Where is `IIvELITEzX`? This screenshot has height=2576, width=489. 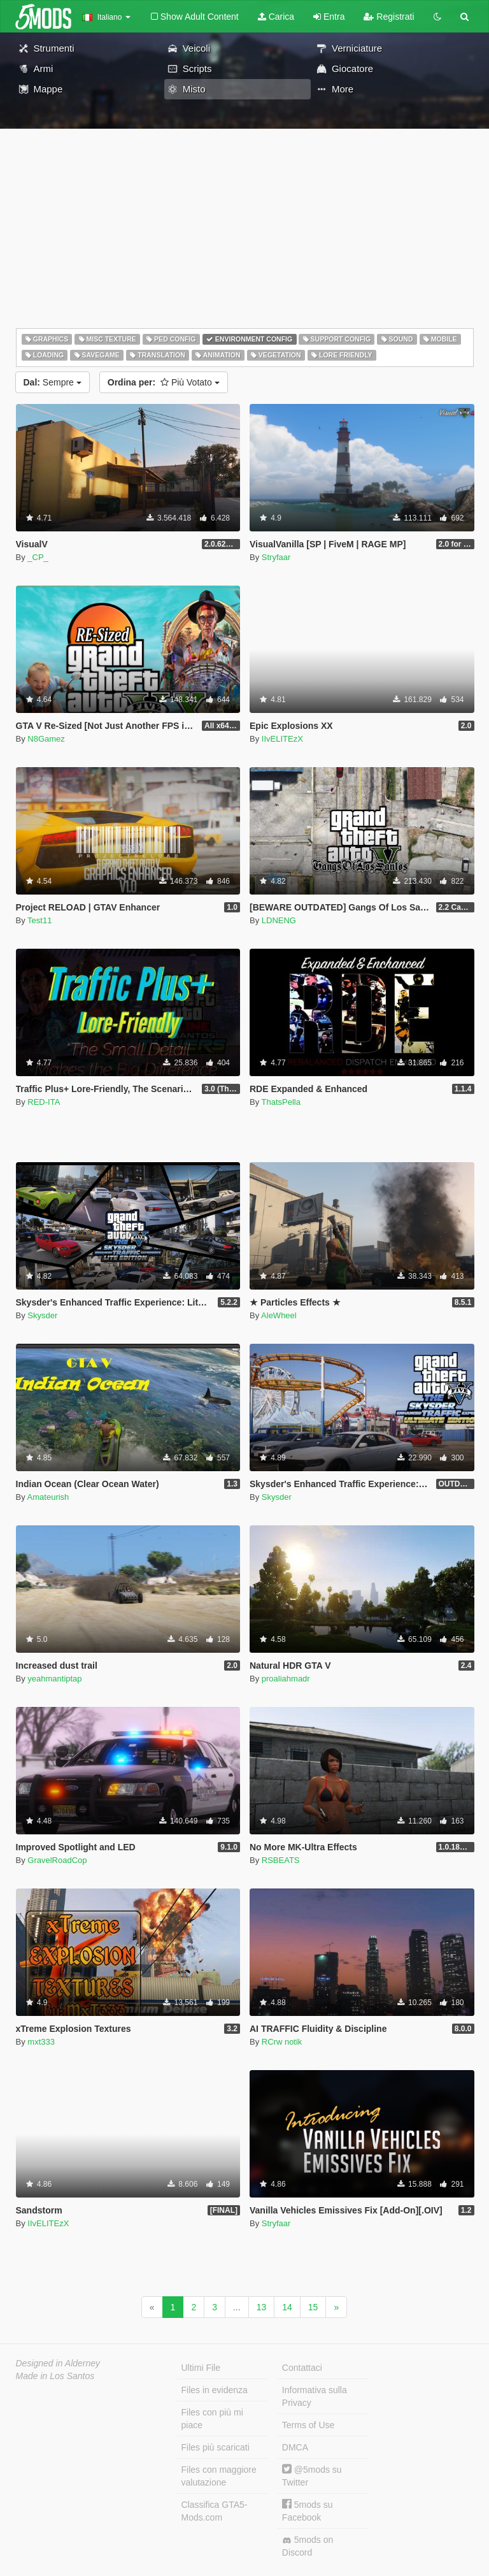 IIvELITEzX is located at coordinates (282, 739).